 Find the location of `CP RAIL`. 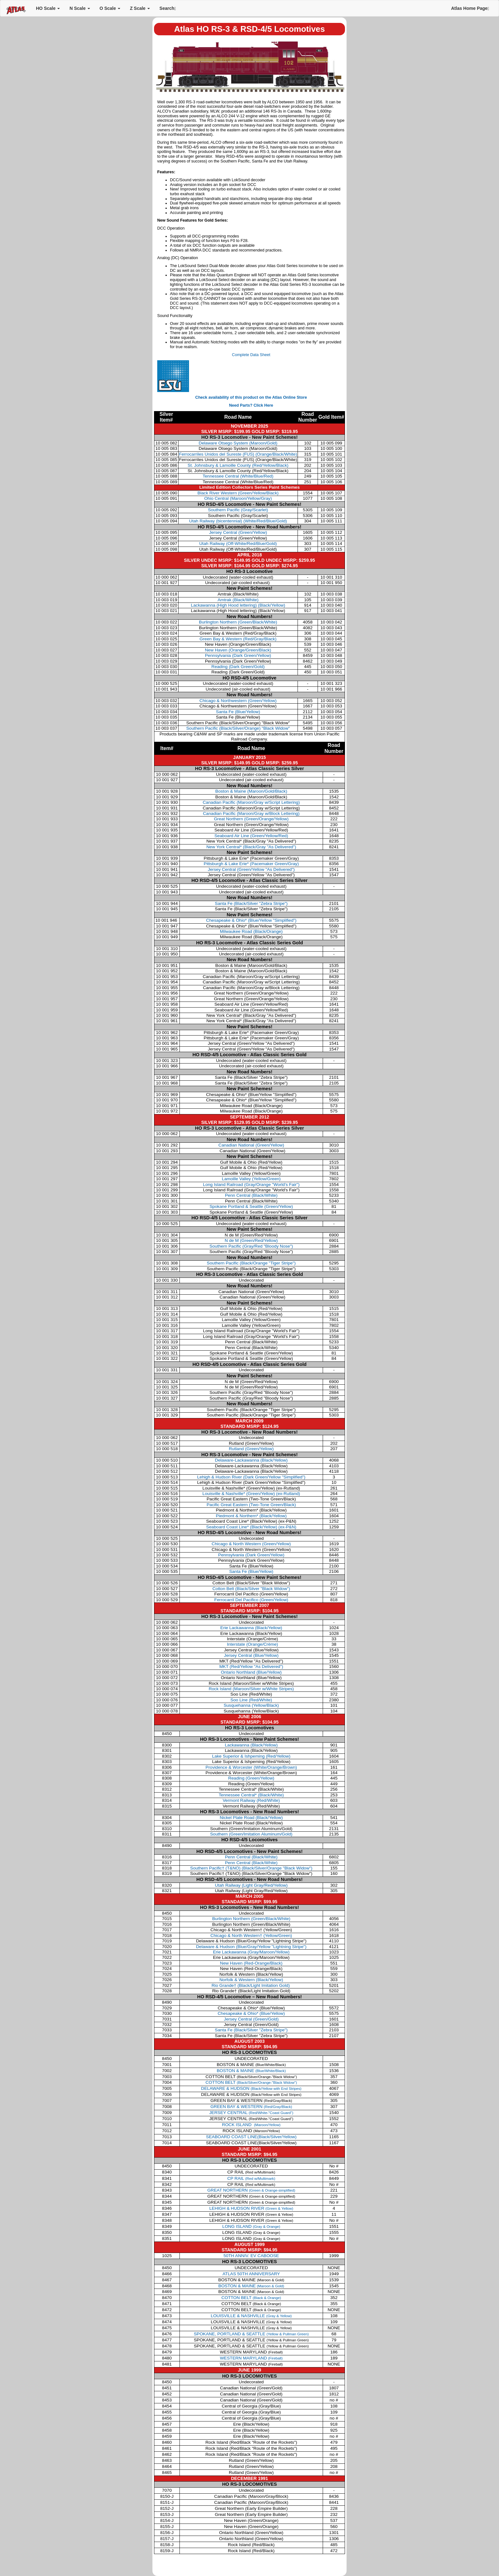

CP RAIL is located at coordinates (251, 2178).